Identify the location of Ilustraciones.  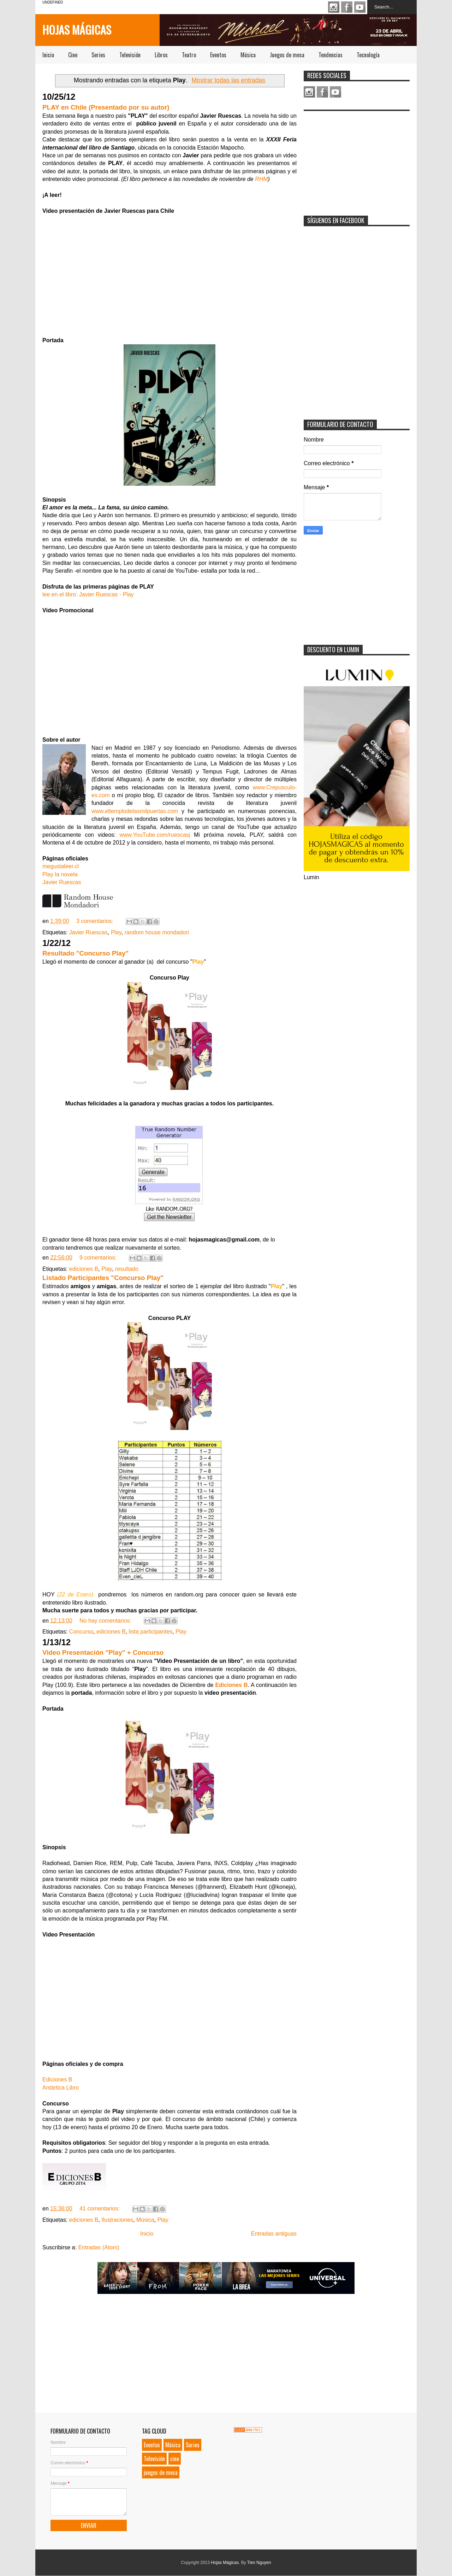
(117, 2220).